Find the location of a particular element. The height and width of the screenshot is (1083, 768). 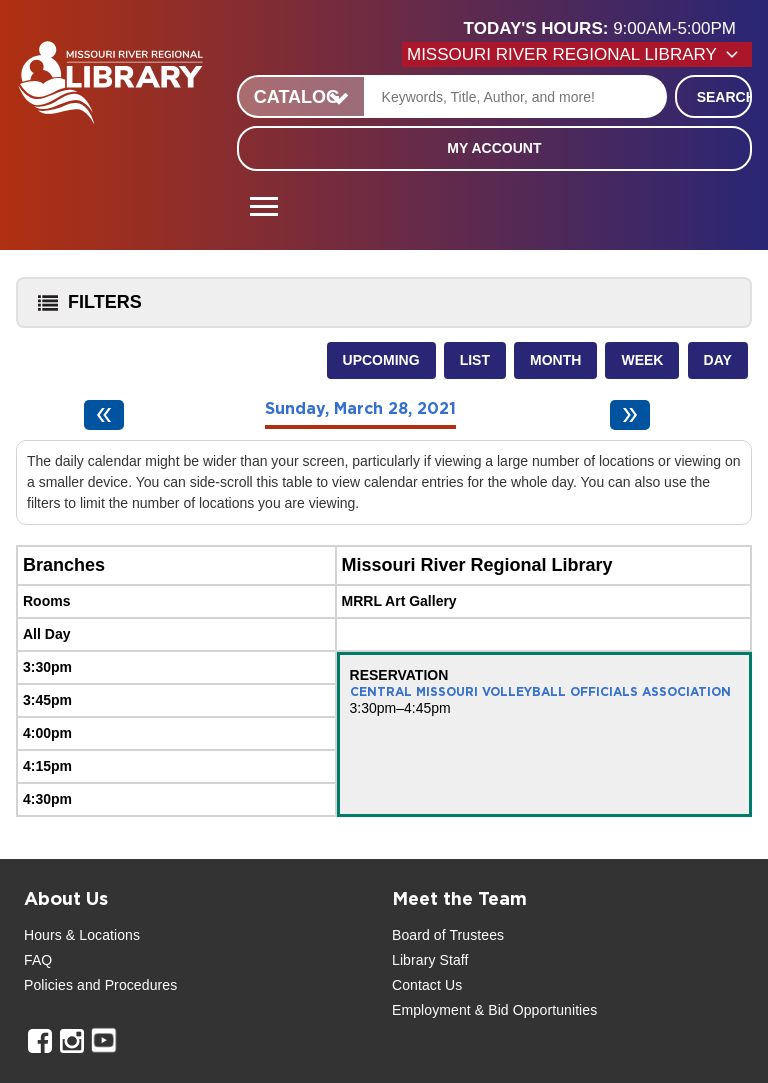

Library Staff is located at coordinates (430, 960).